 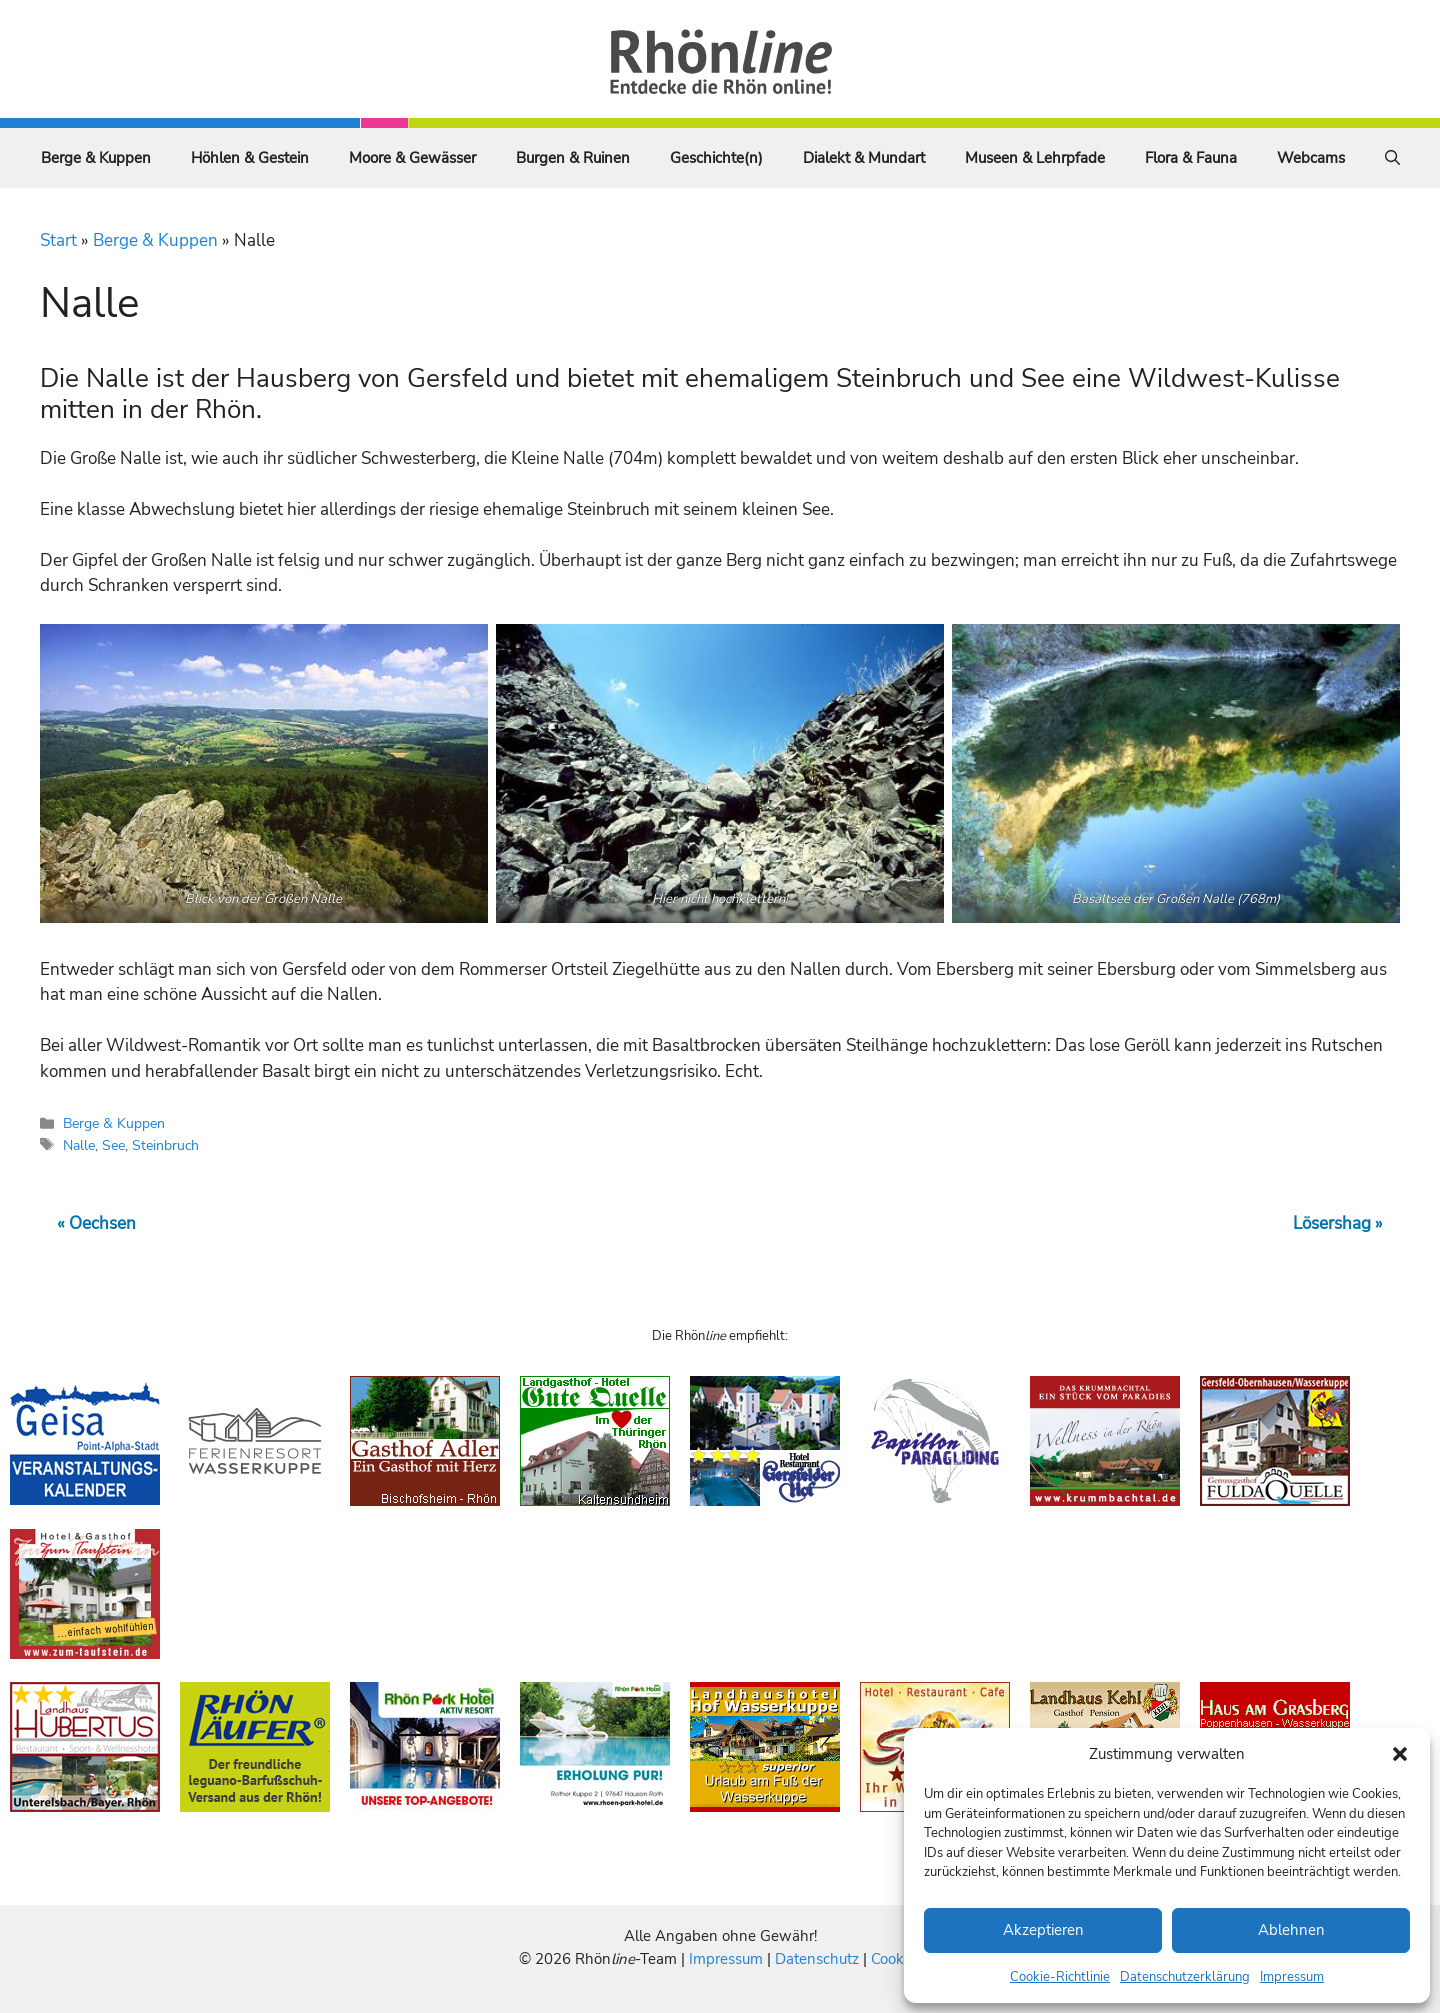 What do you see at coordinates (1060, 1977) in the screenshot?
I see `Cookie-Richtlinie` at bounding box center [1060, 1977].